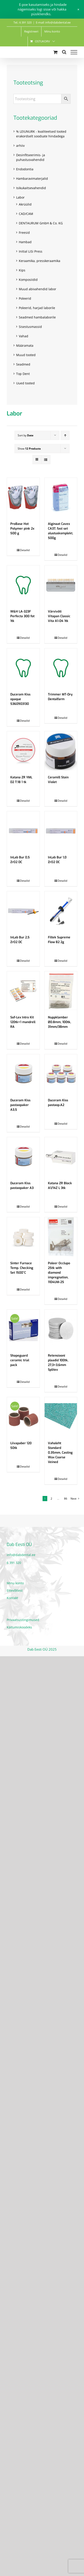  What do you see at coordinates (61, 1073) in the screenshot?
I see `[Duceram Kiss pastaop.A2]` at bounding box center [61, 1073].